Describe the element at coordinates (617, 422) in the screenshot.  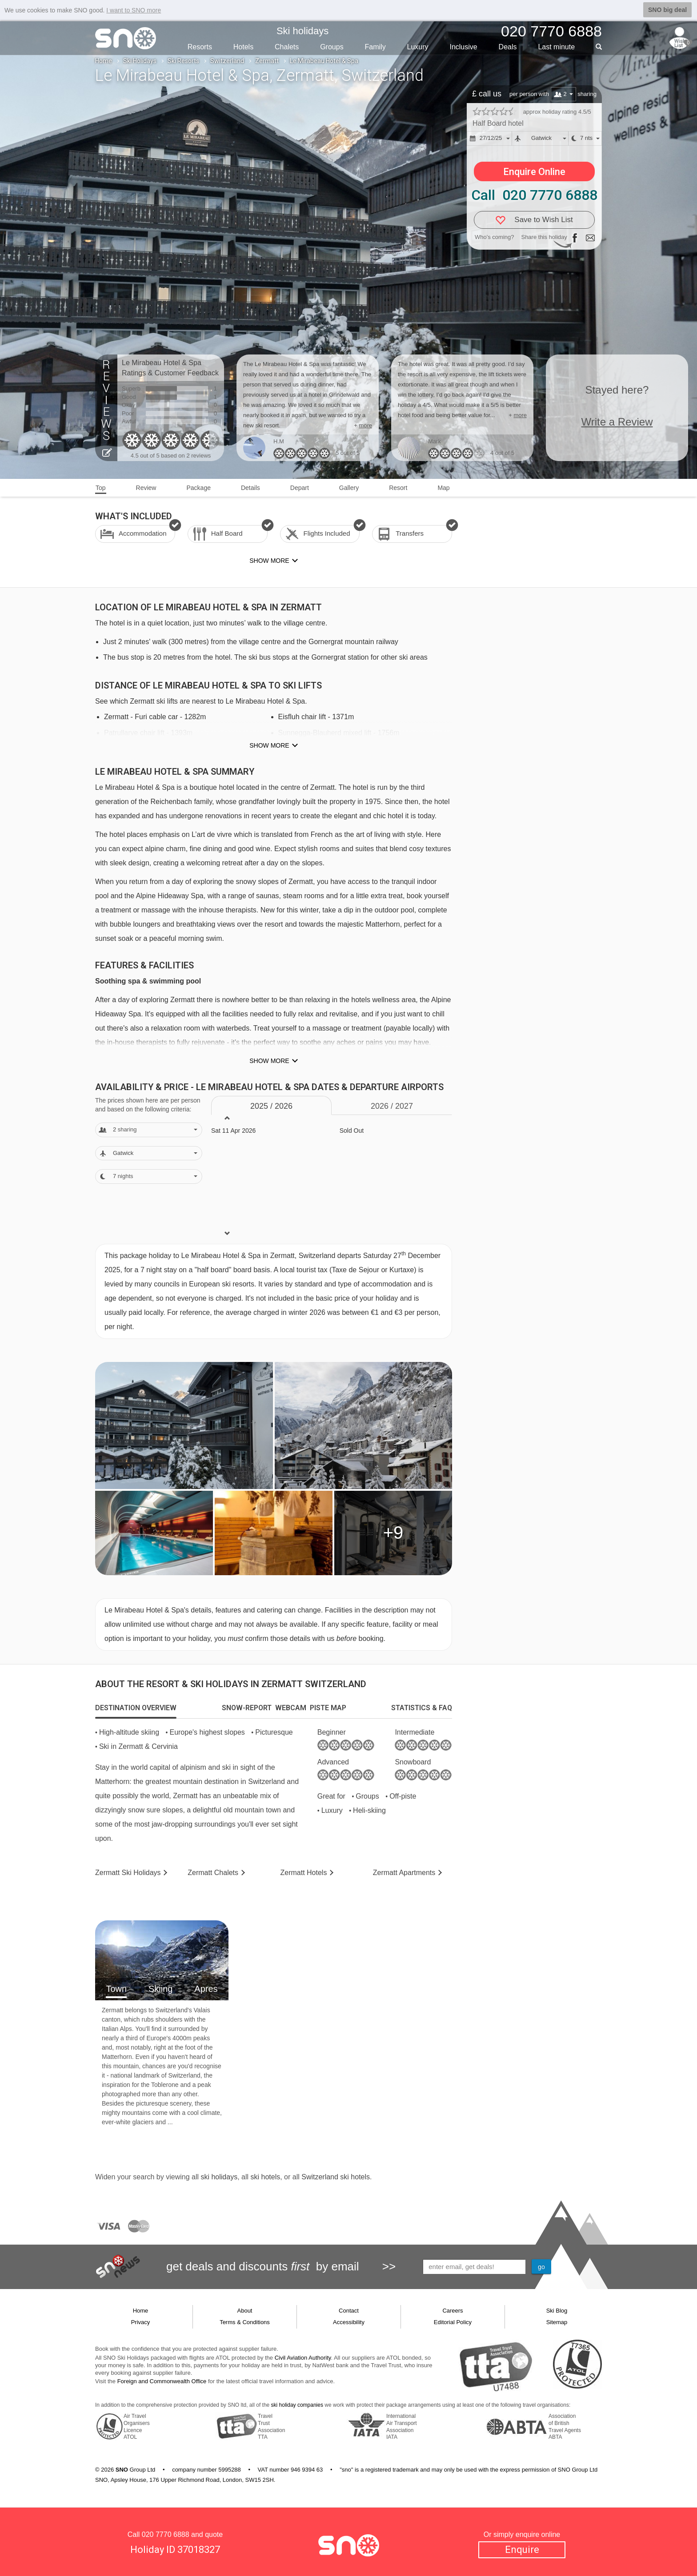
I see `Write a Review` at that location.